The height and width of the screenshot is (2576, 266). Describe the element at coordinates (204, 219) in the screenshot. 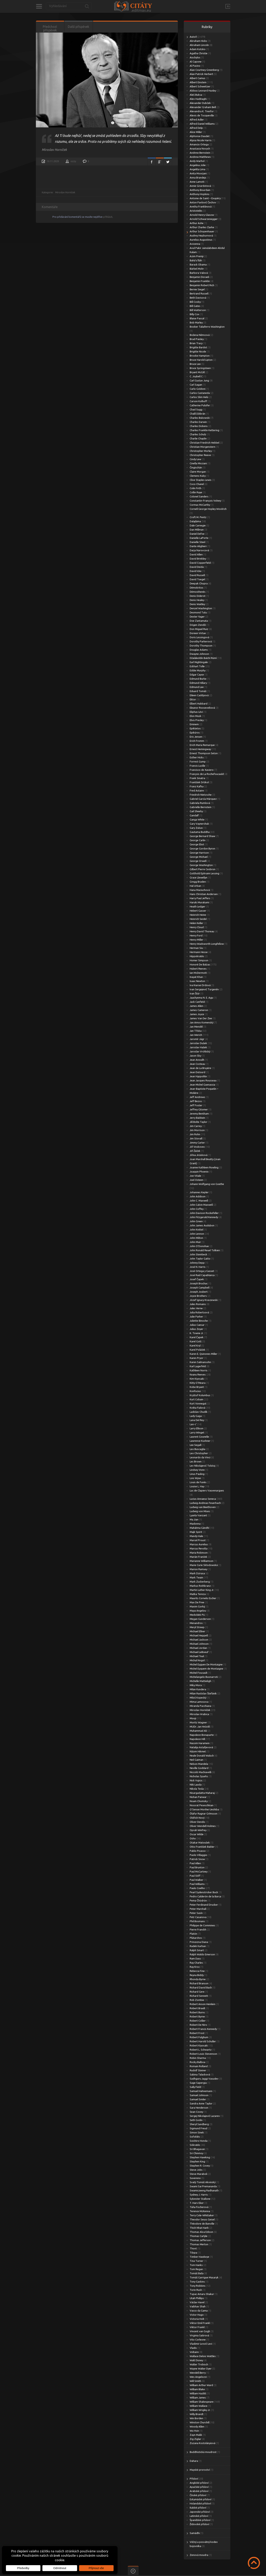

I see `Arnold Schwarzenegger` at that location.